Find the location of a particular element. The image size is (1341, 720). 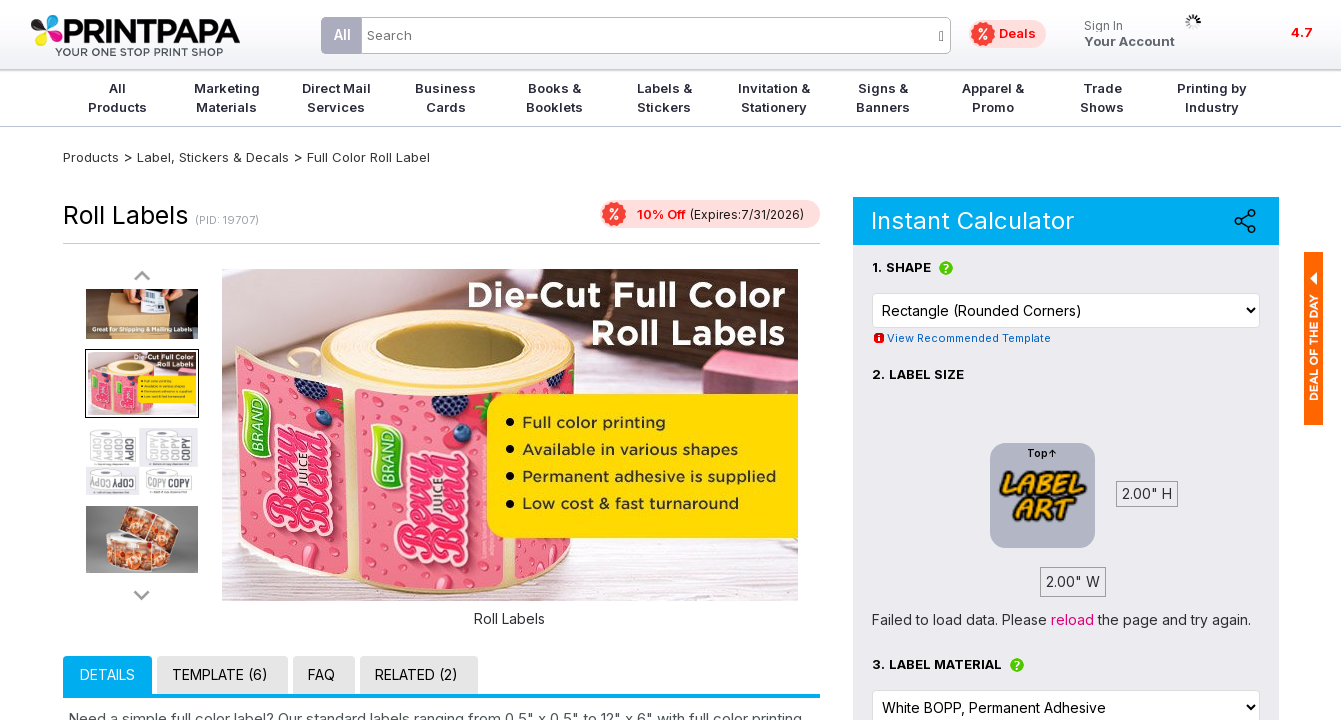

Full Color Roll Label is located at coordinates (368, 157).